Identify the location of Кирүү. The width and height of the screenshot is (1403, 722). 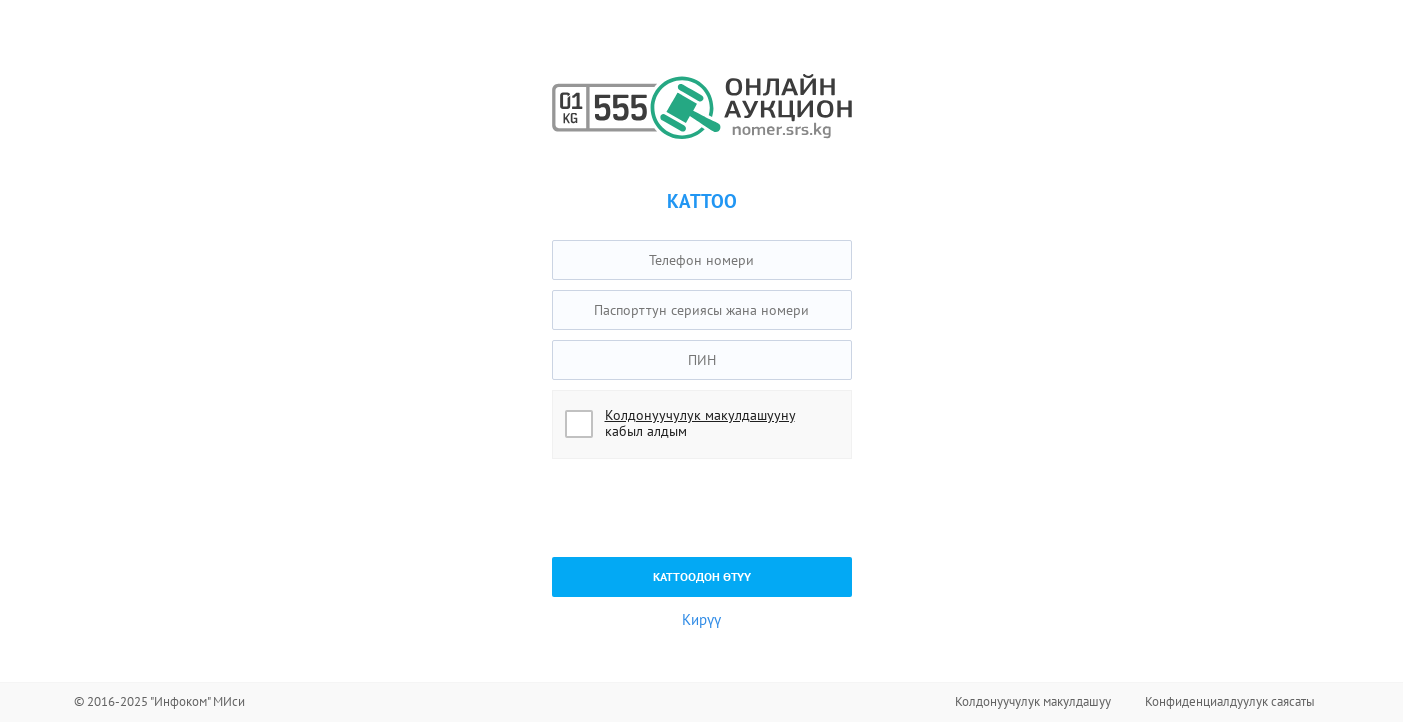
(701, 619).